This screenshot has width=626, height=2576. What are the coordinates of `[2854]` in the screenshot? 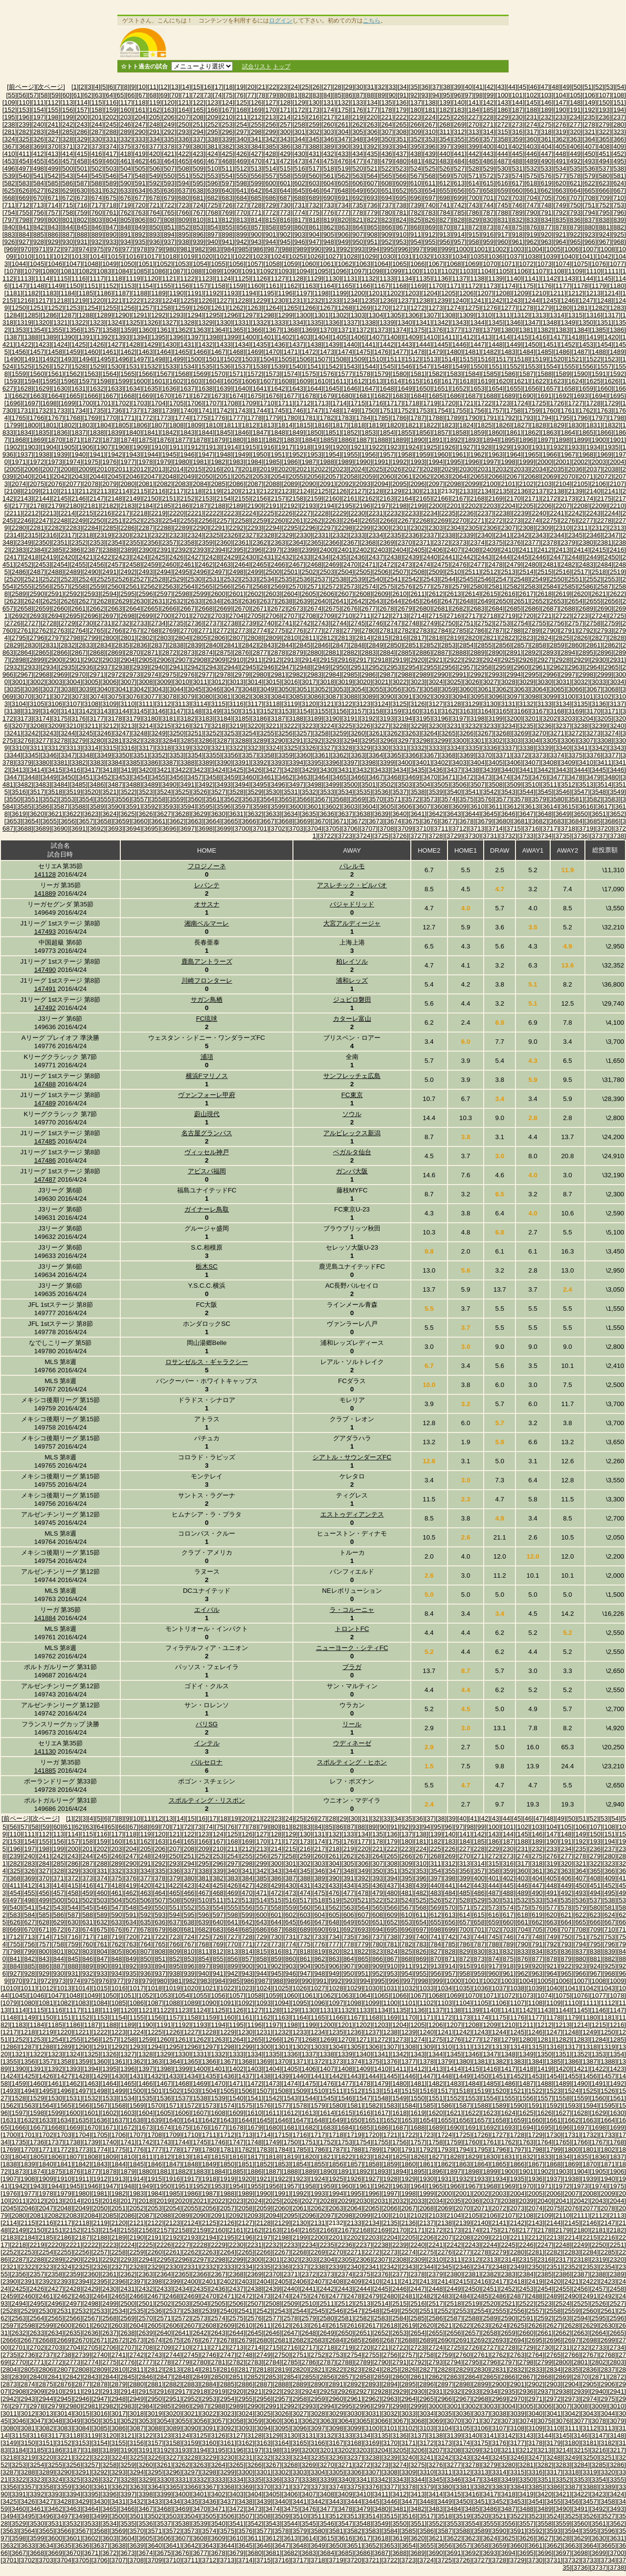 It's located at (466, 645).